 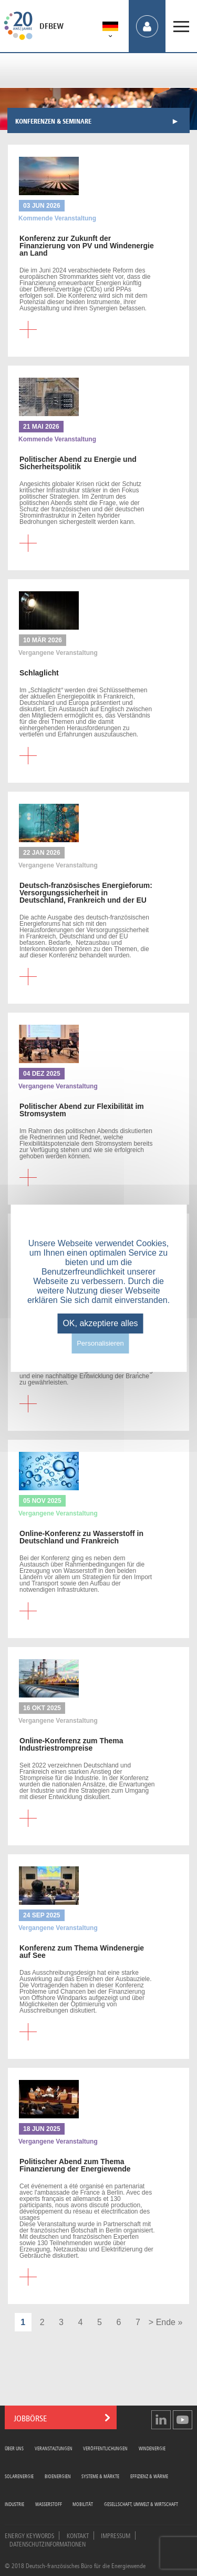 I want to click on Datenschutzinformationen, so click(x=47, y=2543).